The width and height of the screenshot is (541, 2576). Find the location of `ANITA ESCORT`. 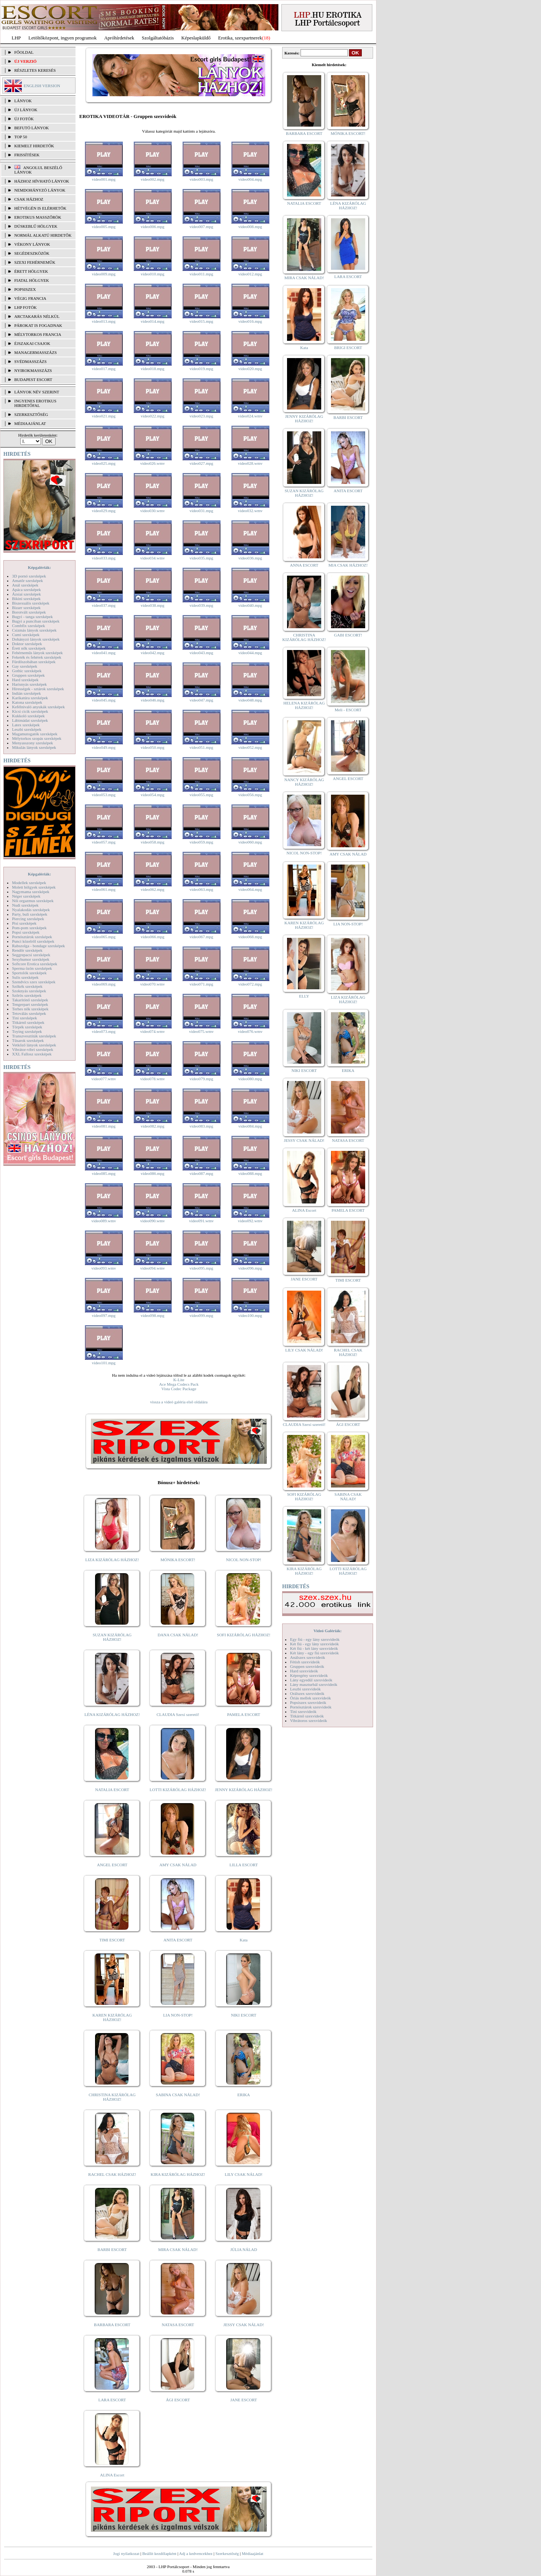

ANITA ESCORT is located at coordinates (177, 1940).